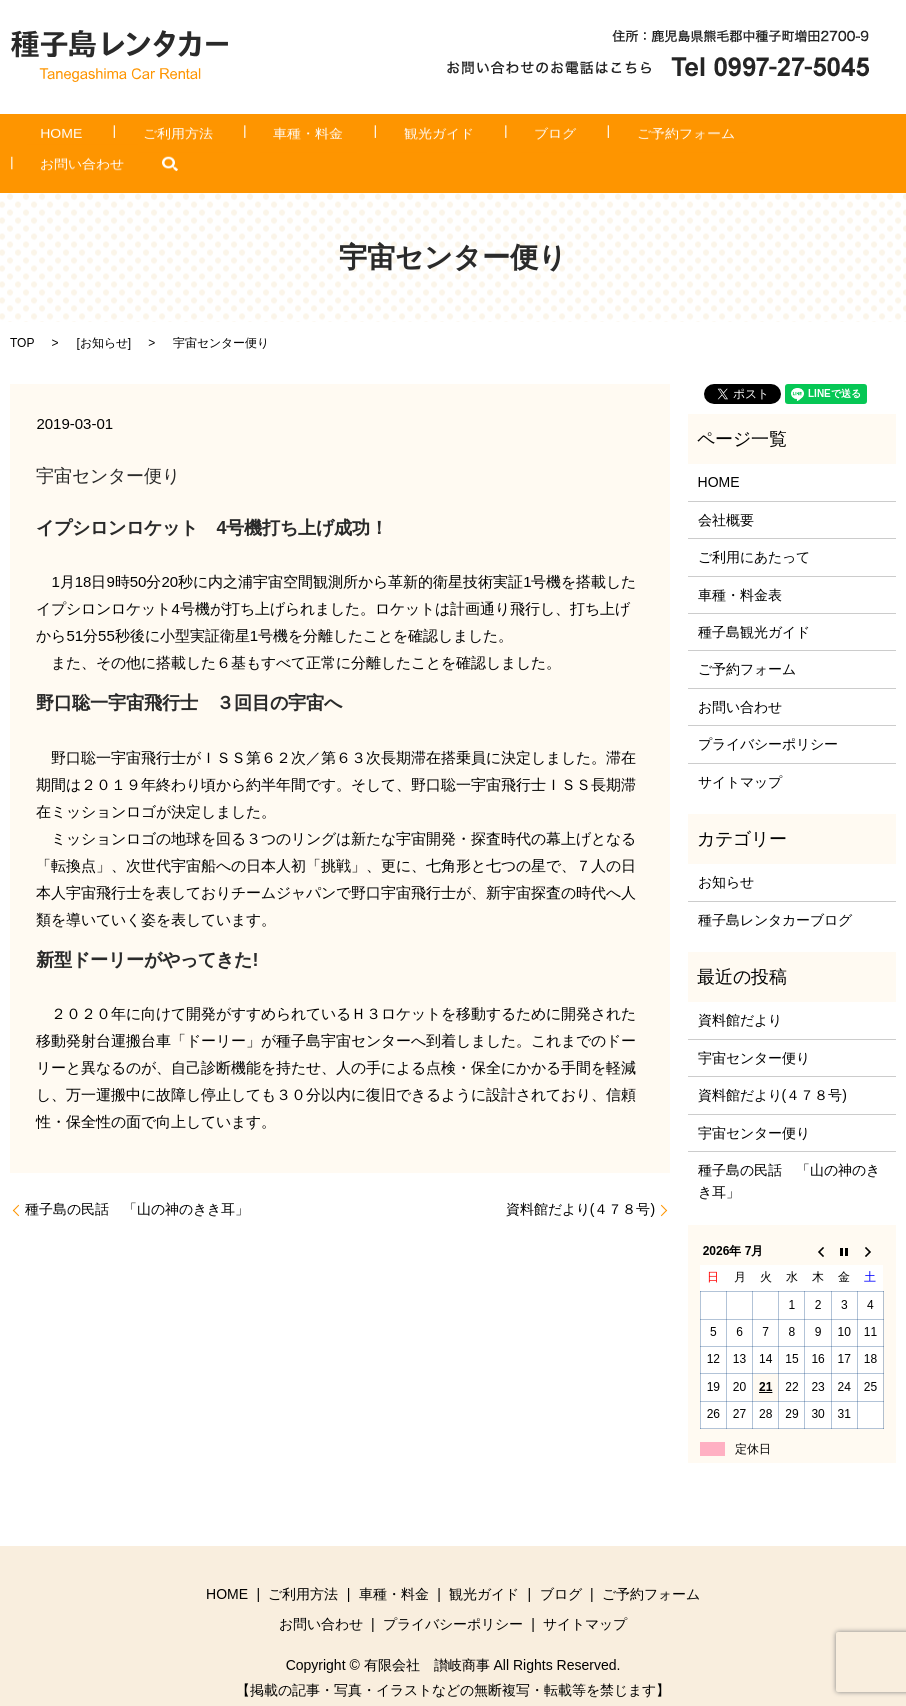 Image resolution: width=906 pixels, height=1706 pixels. I want to click on 車種・料金, so click(313, 138).